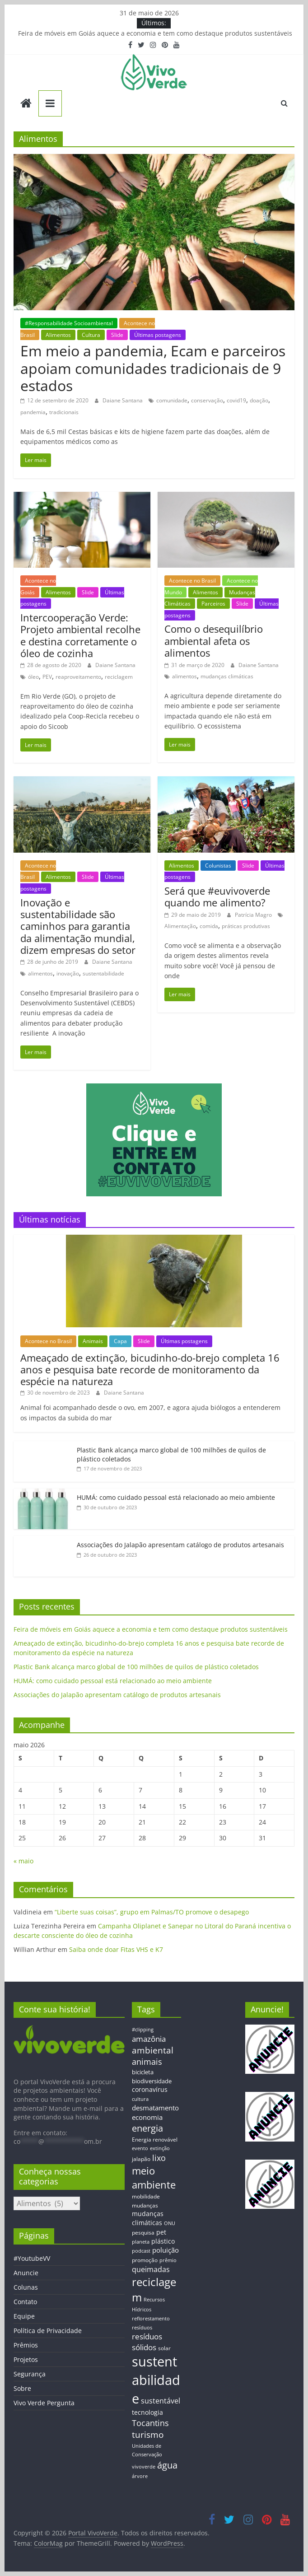  Describe the element at coordinates (150, 2422) in the screenshot. I see `Tocantins [Tocantins (33 itens)]` at that location.